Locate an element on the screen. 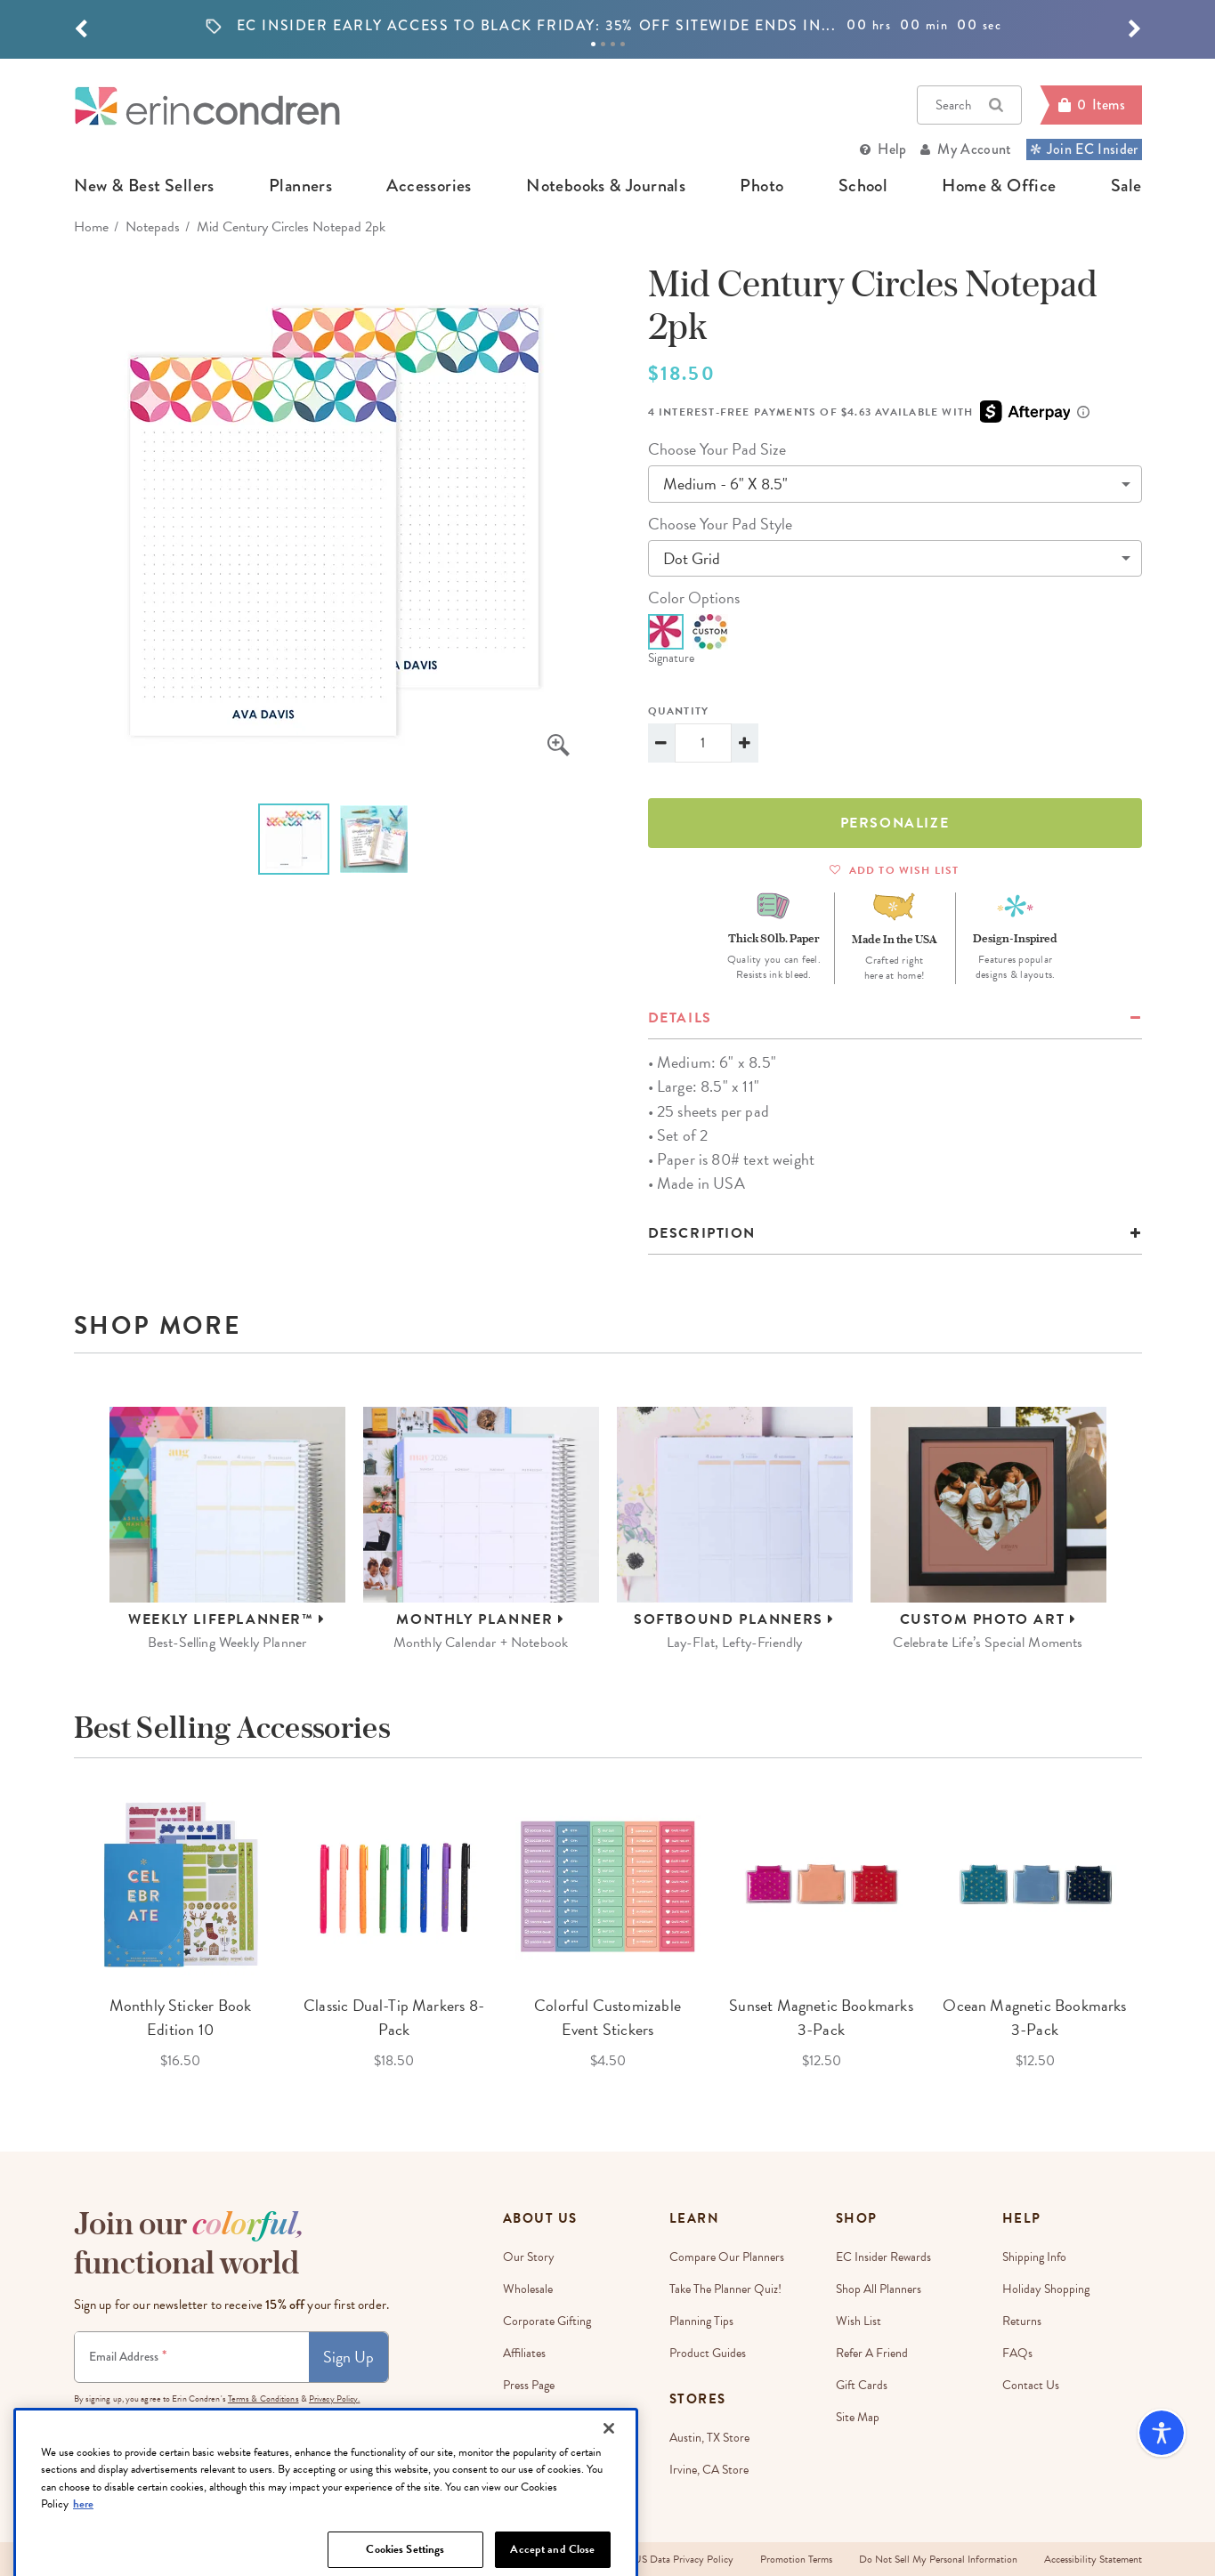  Wish List is located at coordinates (858, 2321).